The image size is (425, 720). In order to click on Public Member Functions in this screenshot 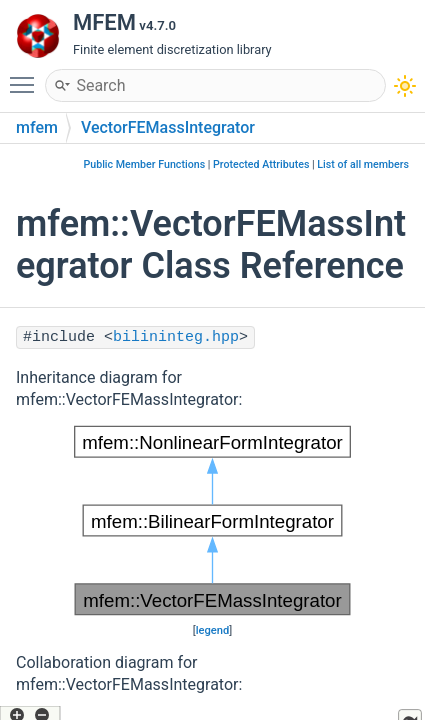, I will do `click(144, 164)`.